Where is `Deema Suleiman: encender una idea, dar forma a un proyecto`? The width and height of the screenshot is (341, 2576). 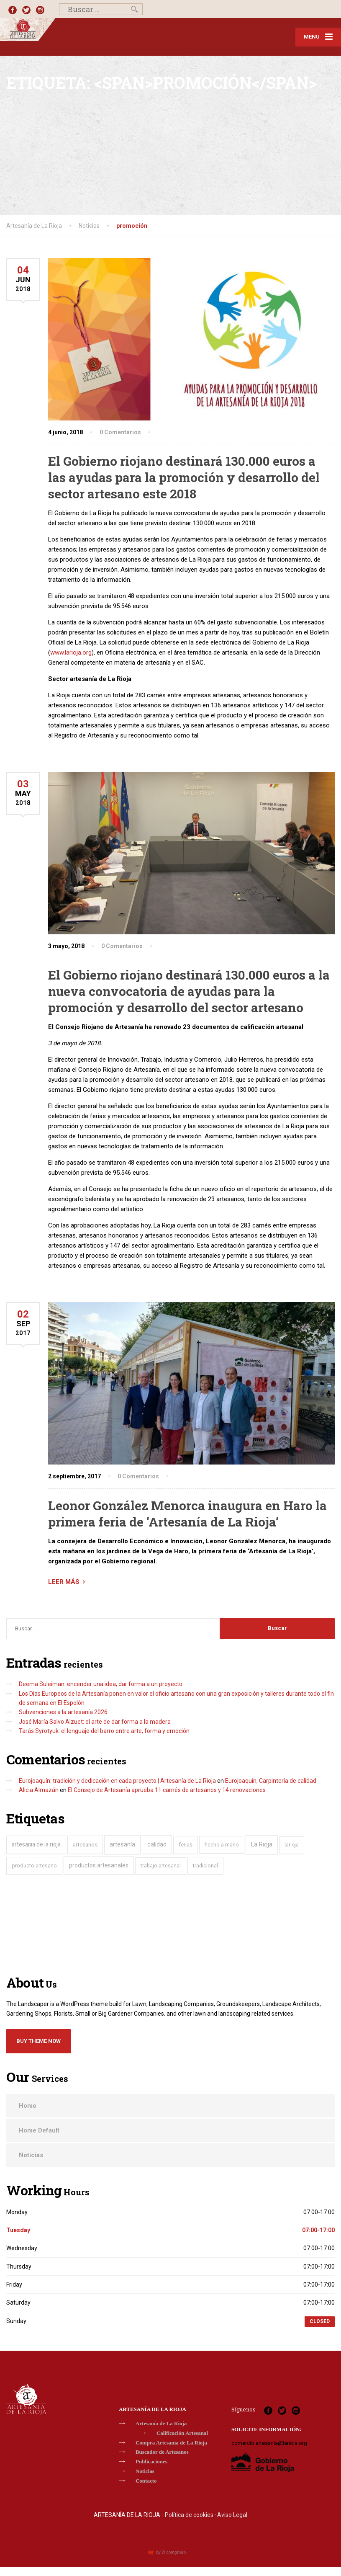
Deema Suleiman: encender una idea, dar forma a un proyecto is located at coordinates (100, 1684).